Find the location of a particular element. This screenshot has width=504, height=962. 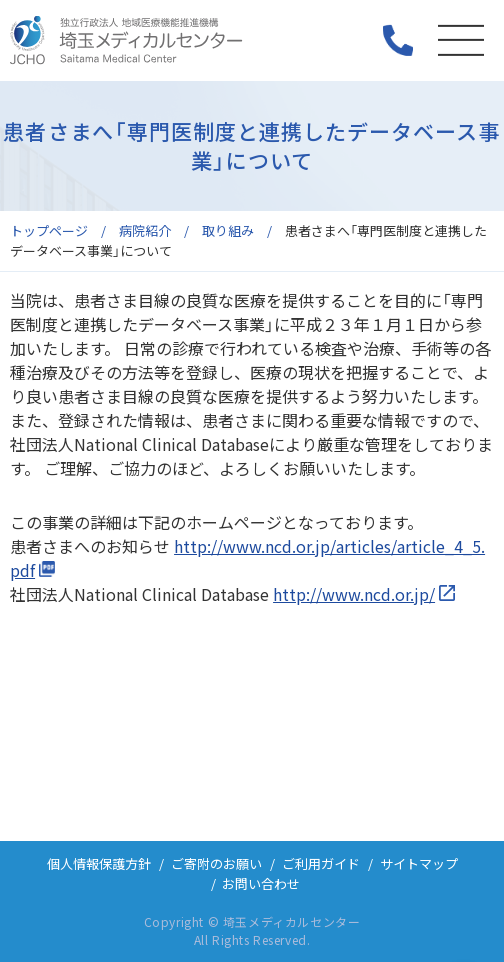

個人情報保護方針 is located at coordinates (99, 863).